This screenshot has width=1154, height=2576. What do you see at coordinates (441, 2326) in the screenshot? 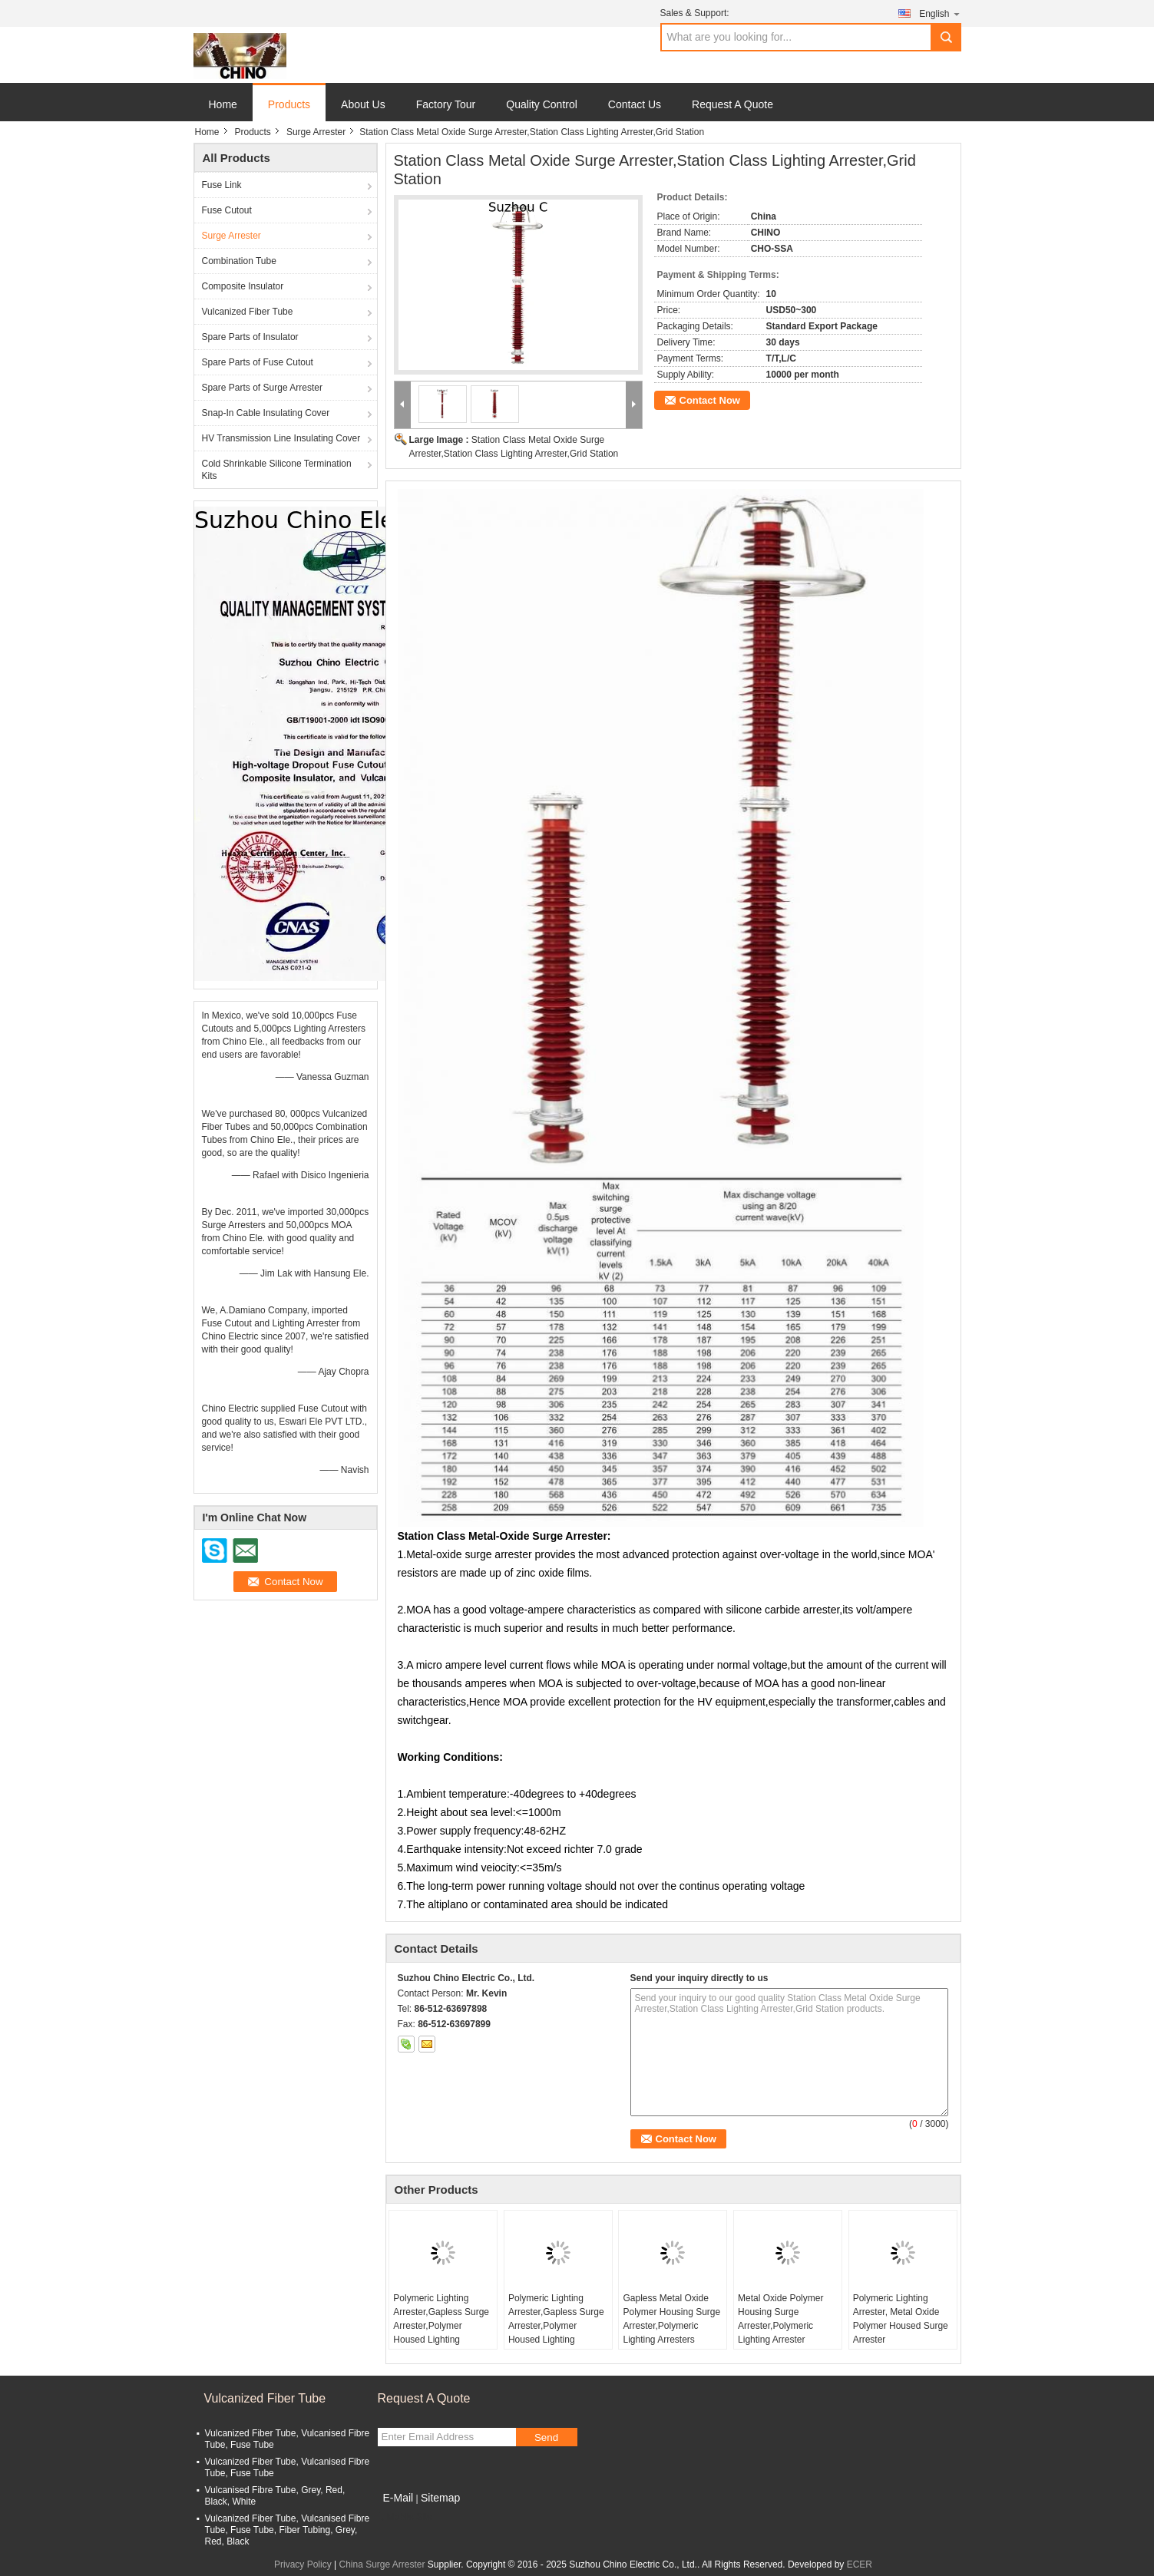
I see `Polymeric Lighting Arrester,Gapless Surge Arrester,Polymer Housed Lighting Arrester,MOA` at bounding box center [441, 2326].